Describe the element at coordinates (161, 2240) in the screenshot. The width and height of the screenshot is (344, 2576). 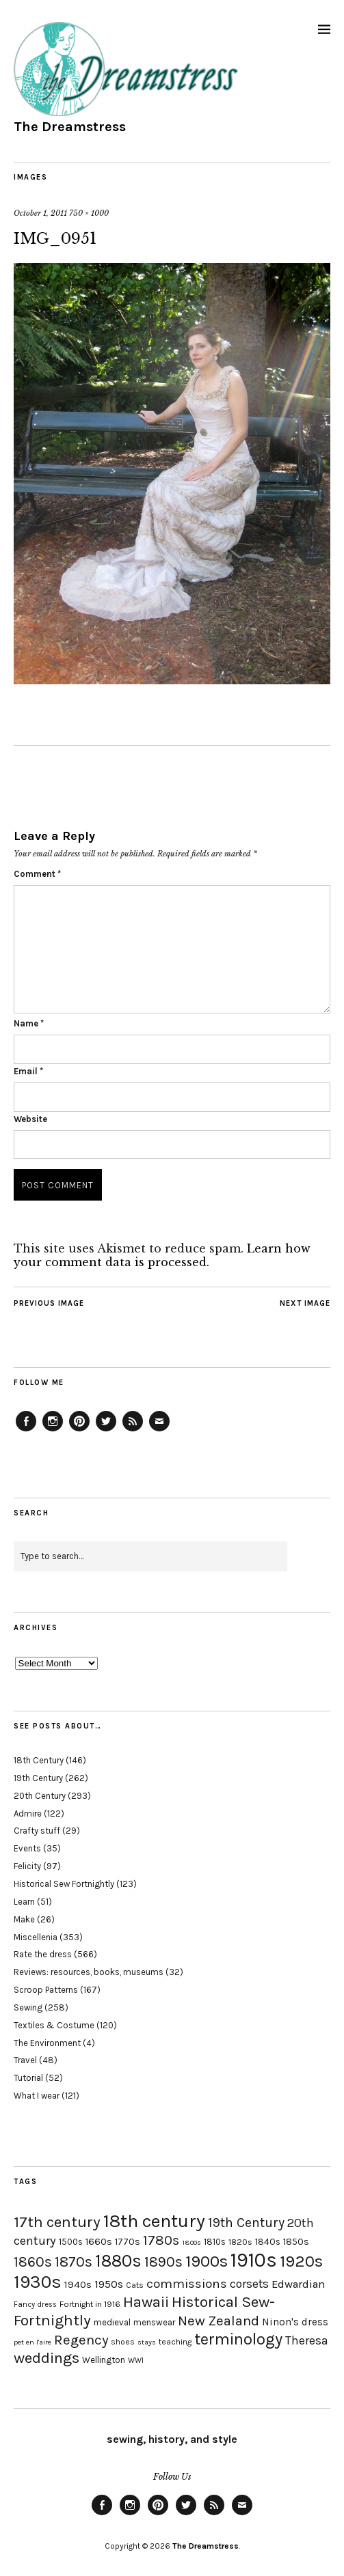
I see `1780s [1780s (45 items)]` at that location.